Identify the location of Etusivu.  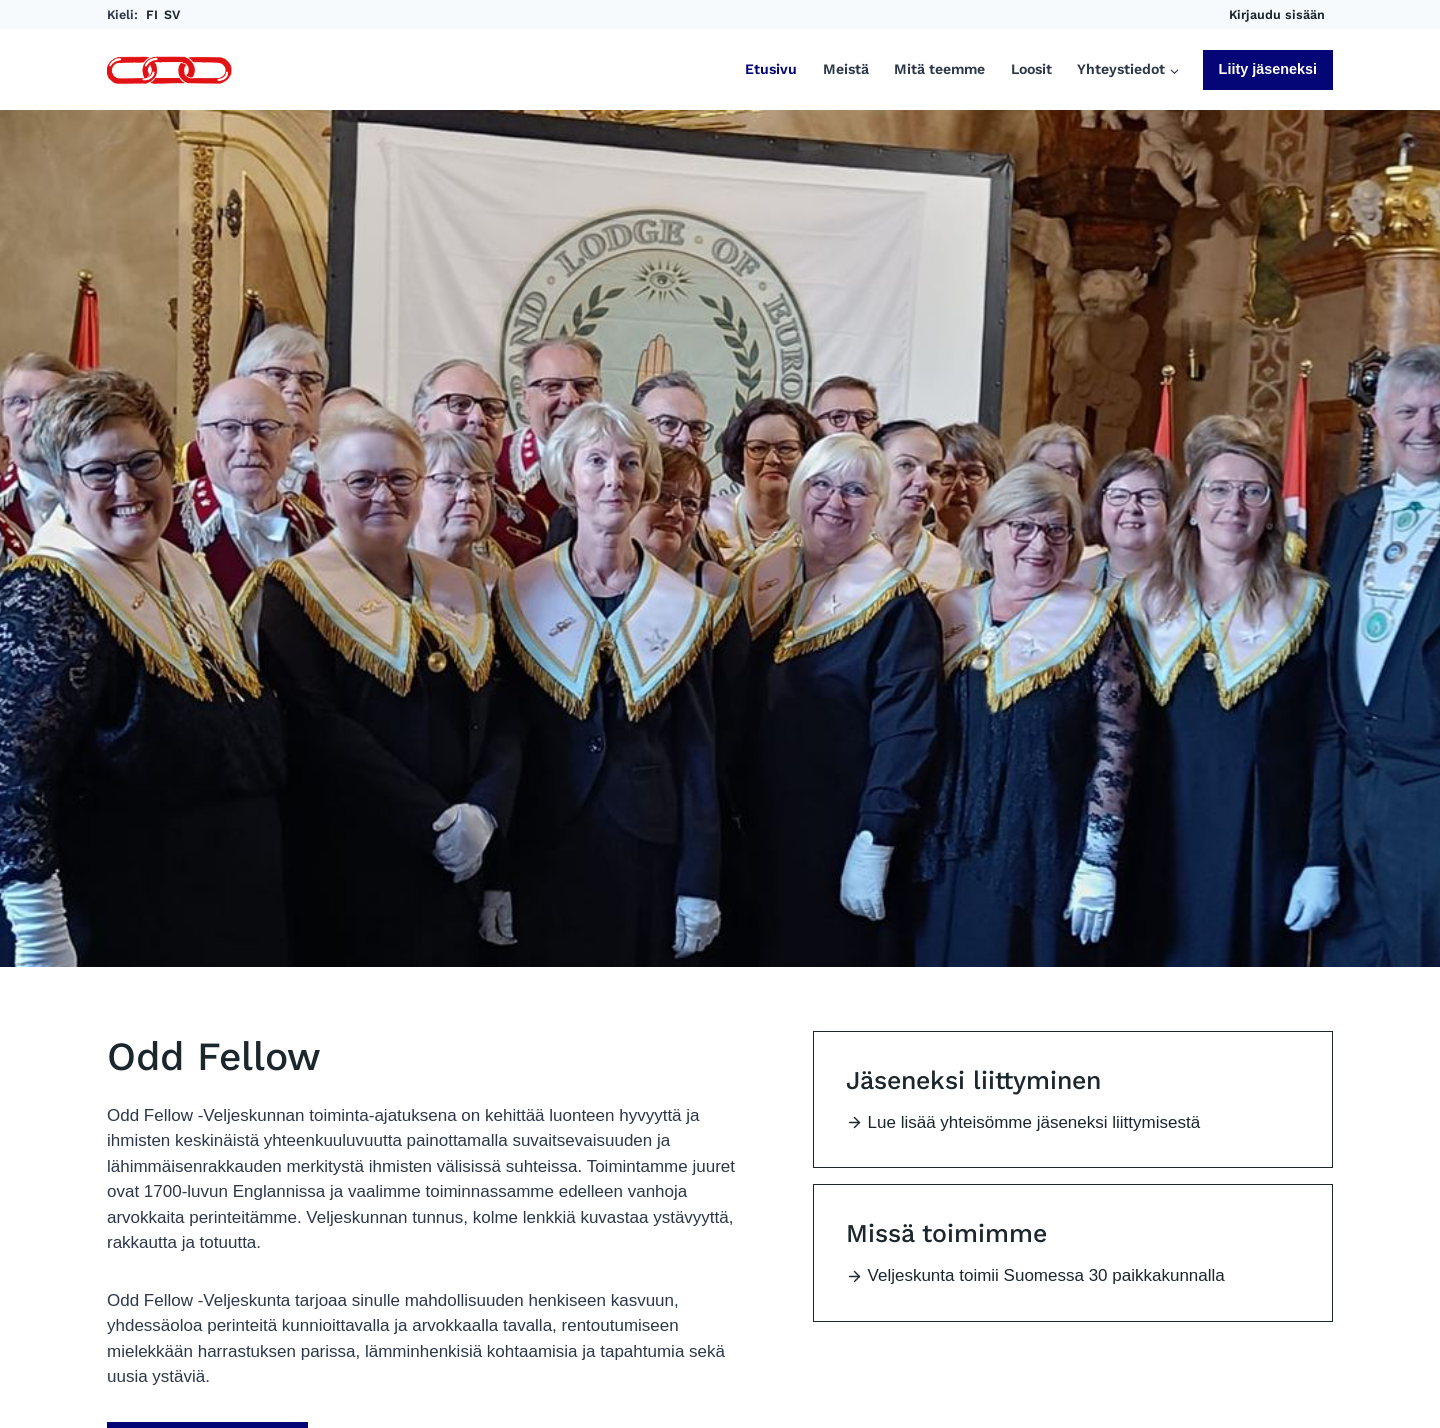
(771, 69).